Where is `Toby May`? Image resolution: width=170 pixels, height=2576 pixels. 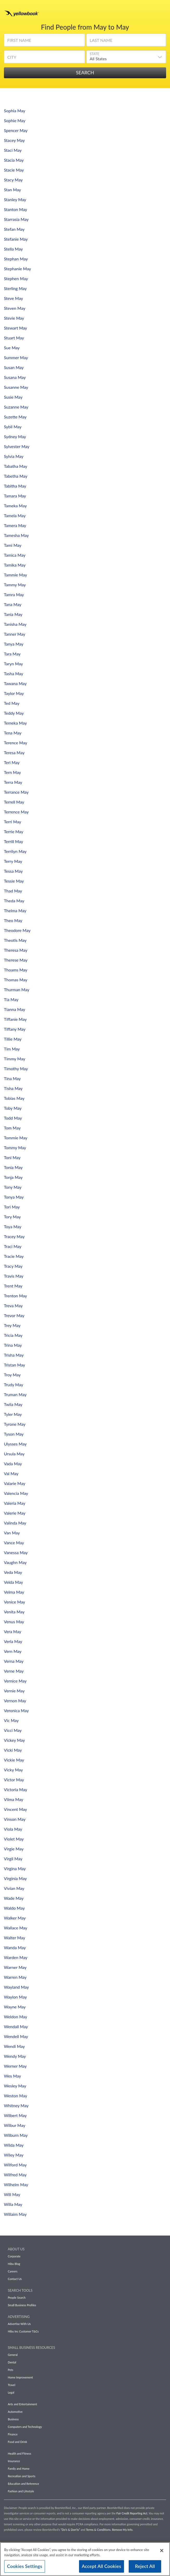 Toby May is located at coordinates (13, 1108).